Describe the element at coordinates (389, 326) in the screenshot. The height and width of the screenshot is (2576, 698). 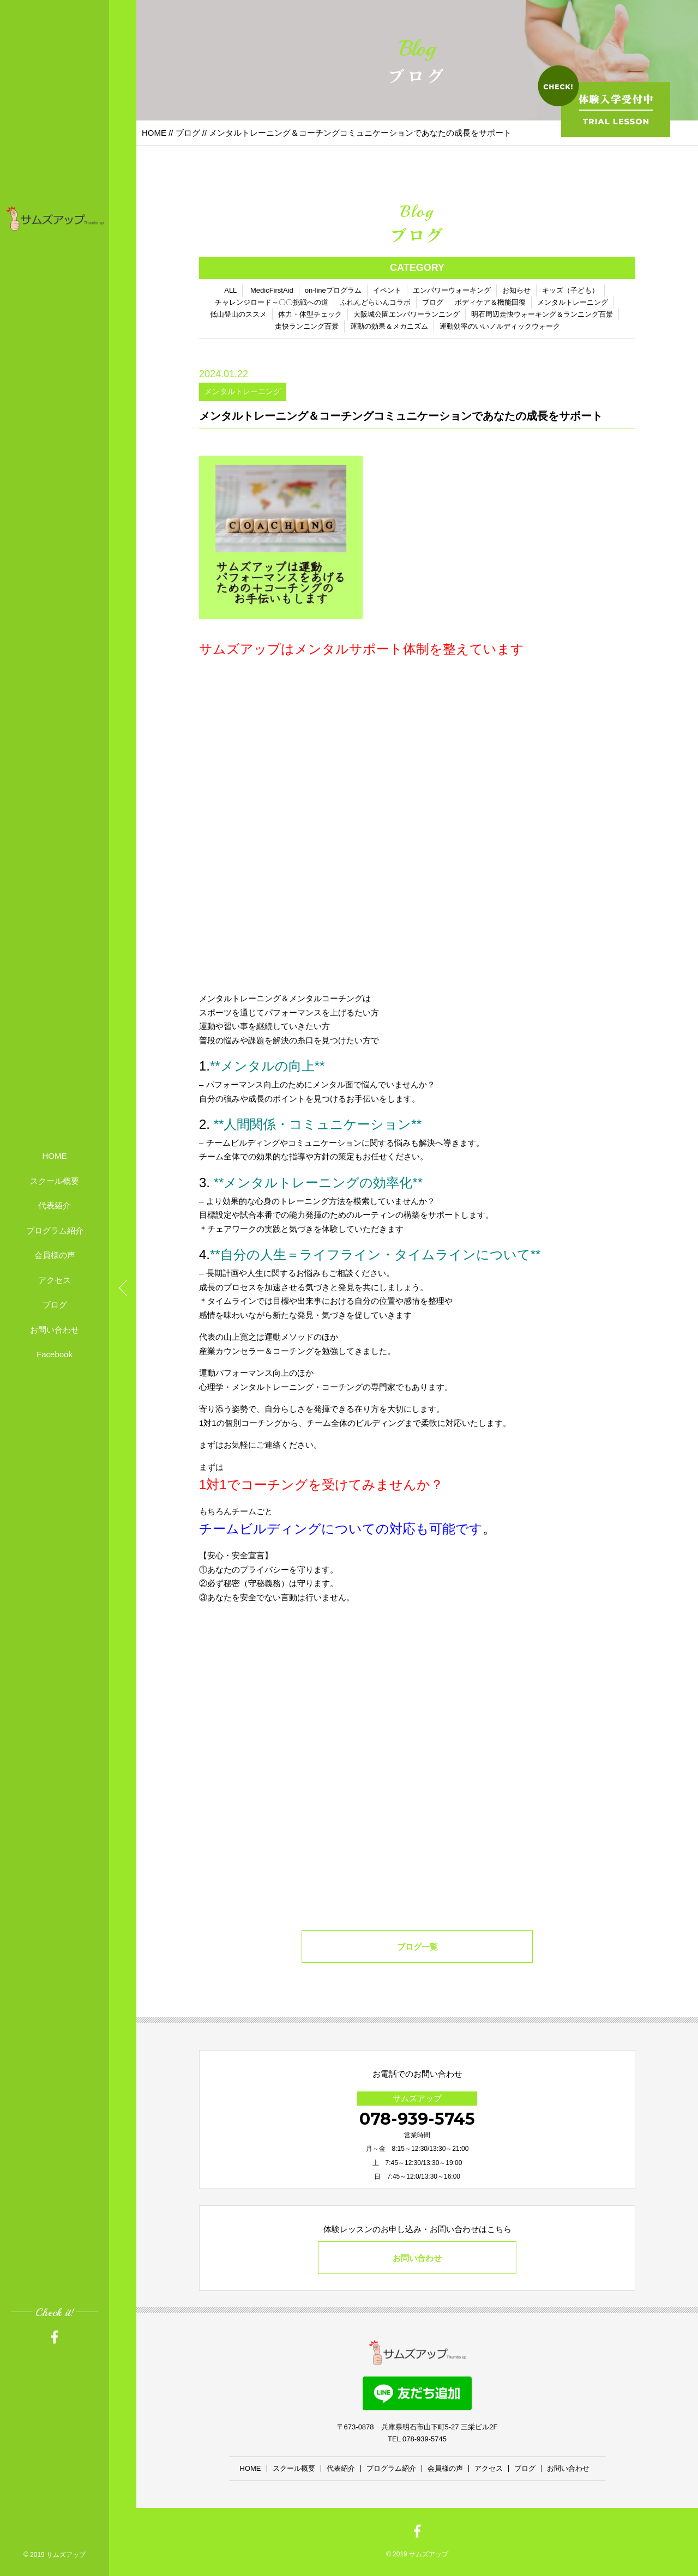
I see `運動の効果＆メカニズム` at that location.